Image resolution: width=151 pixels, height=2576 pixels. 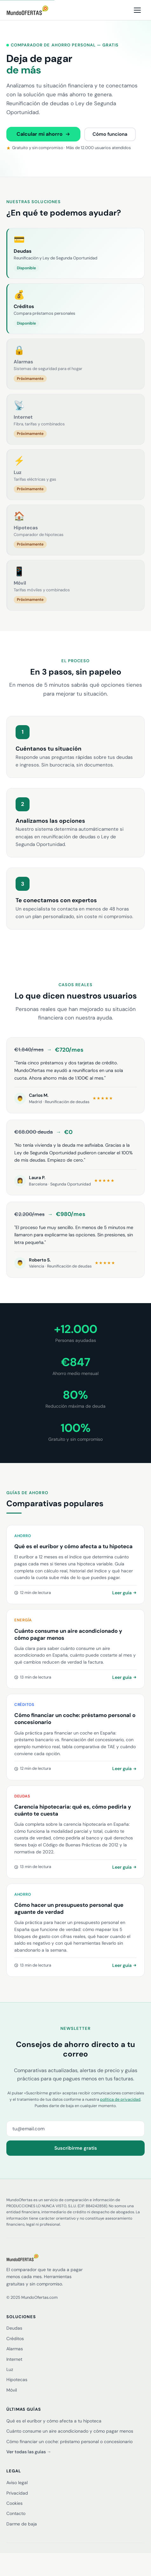 I want to click on Móvil, so click(x=11, y=2390).